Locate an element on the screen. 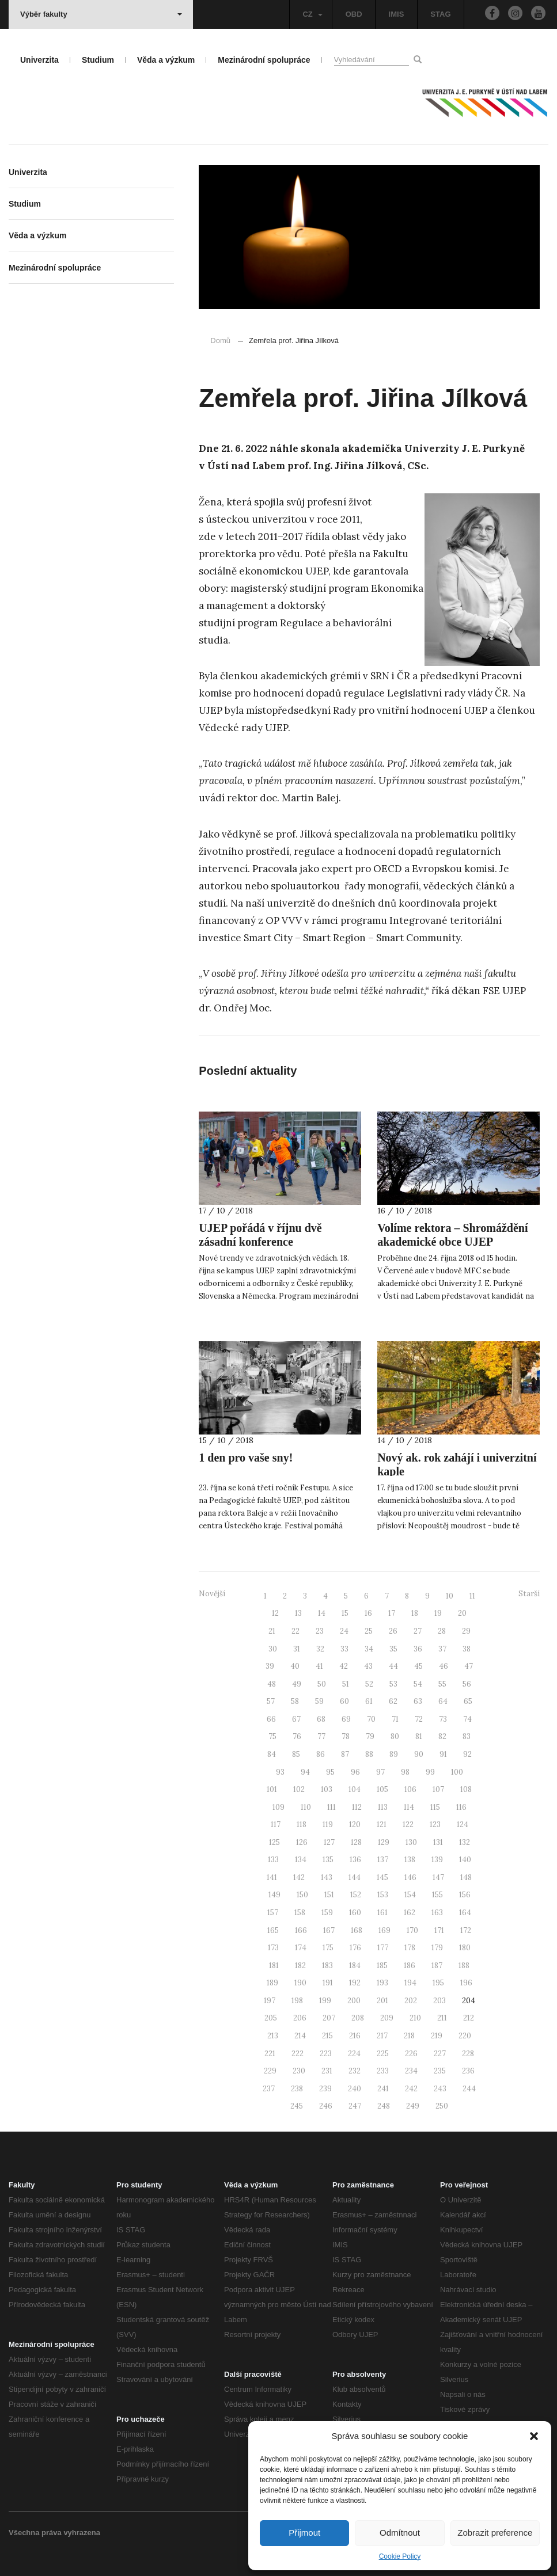  83 is located at coordinates (467, 1736).